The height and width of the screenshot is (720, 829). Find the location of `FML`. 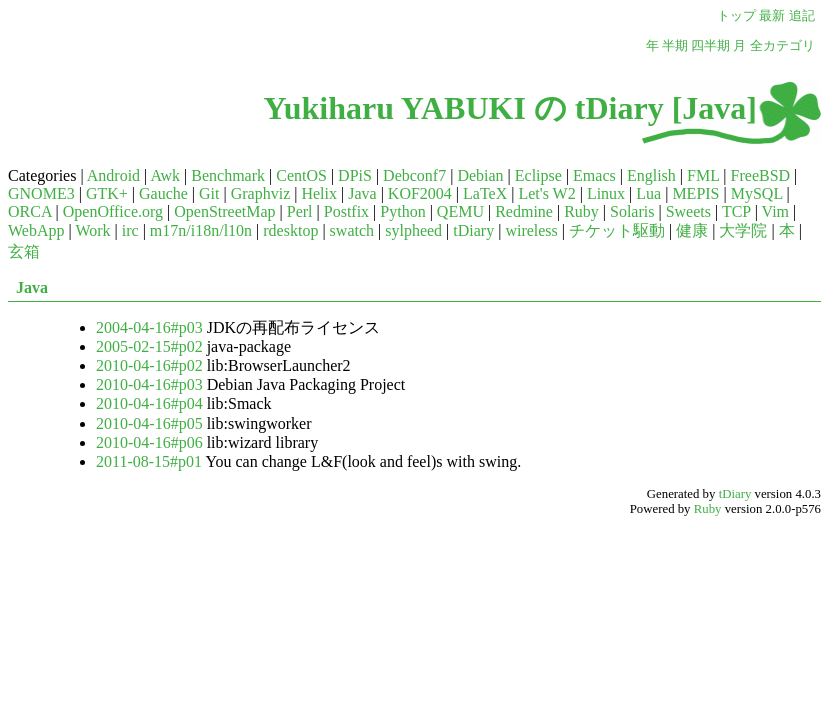

FML is located at coordinates (703, 175).